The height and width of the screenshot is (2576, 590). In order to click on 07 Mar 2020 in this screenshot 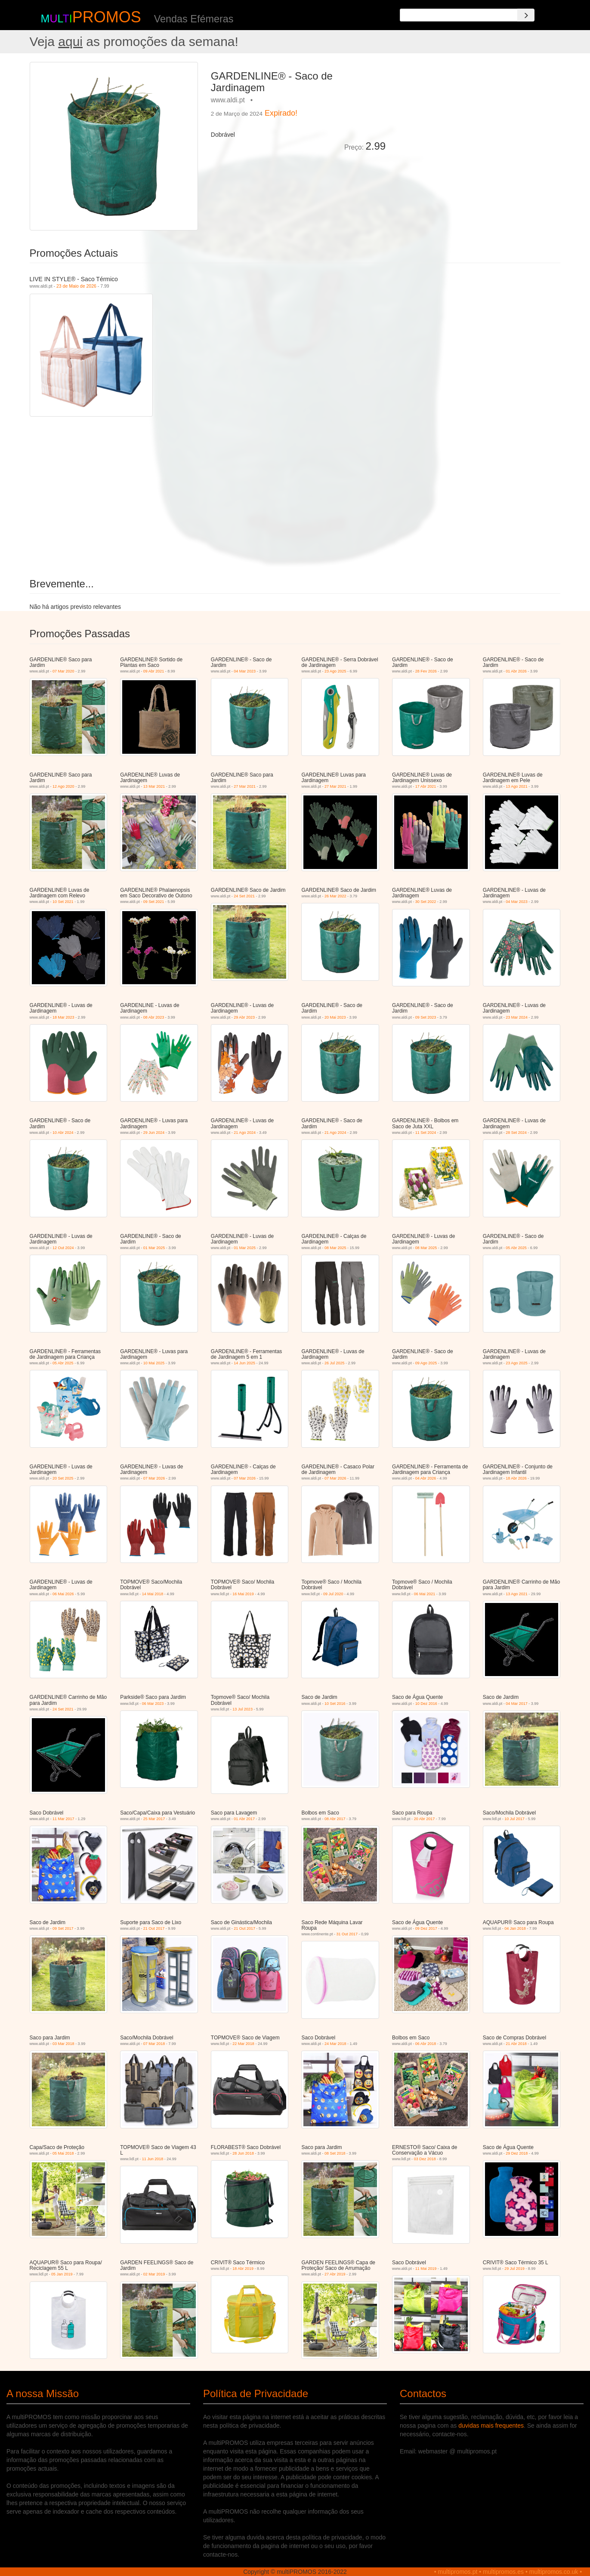, I will do `click(63, 671)`.